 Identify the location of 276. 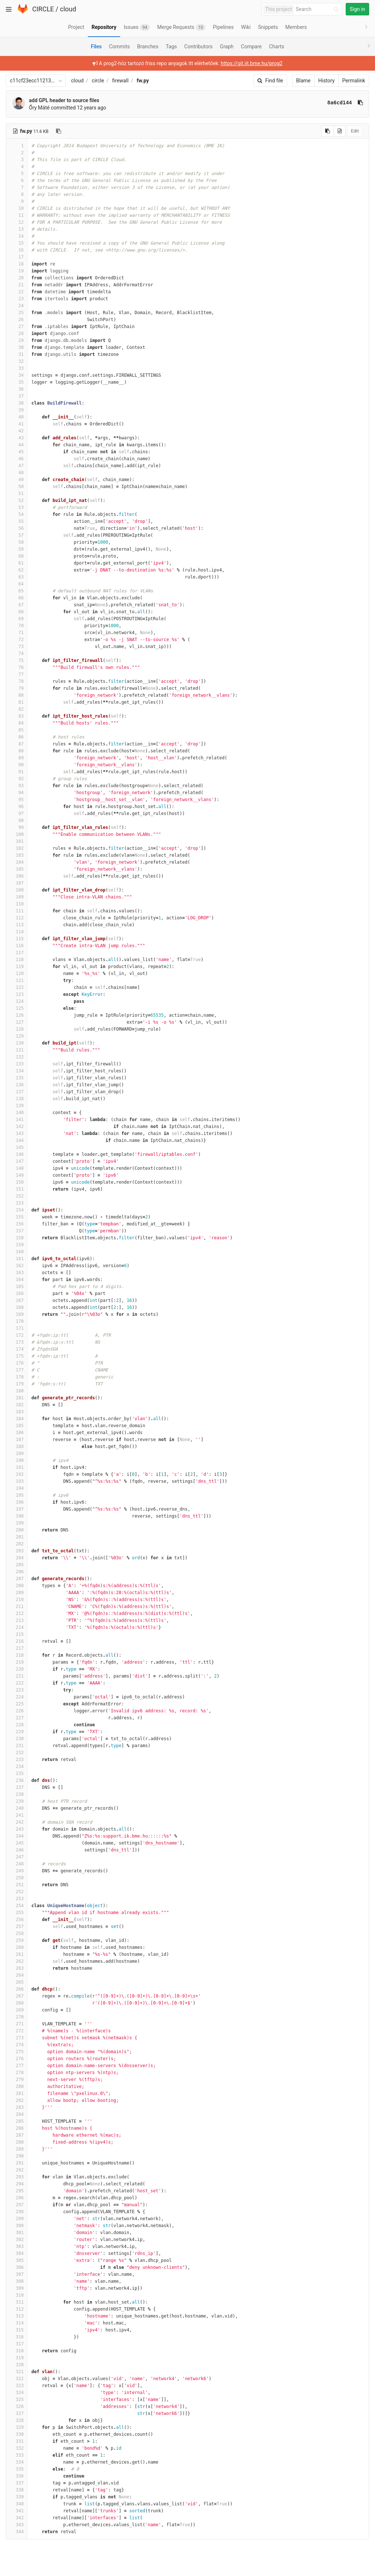
(17, 2058).